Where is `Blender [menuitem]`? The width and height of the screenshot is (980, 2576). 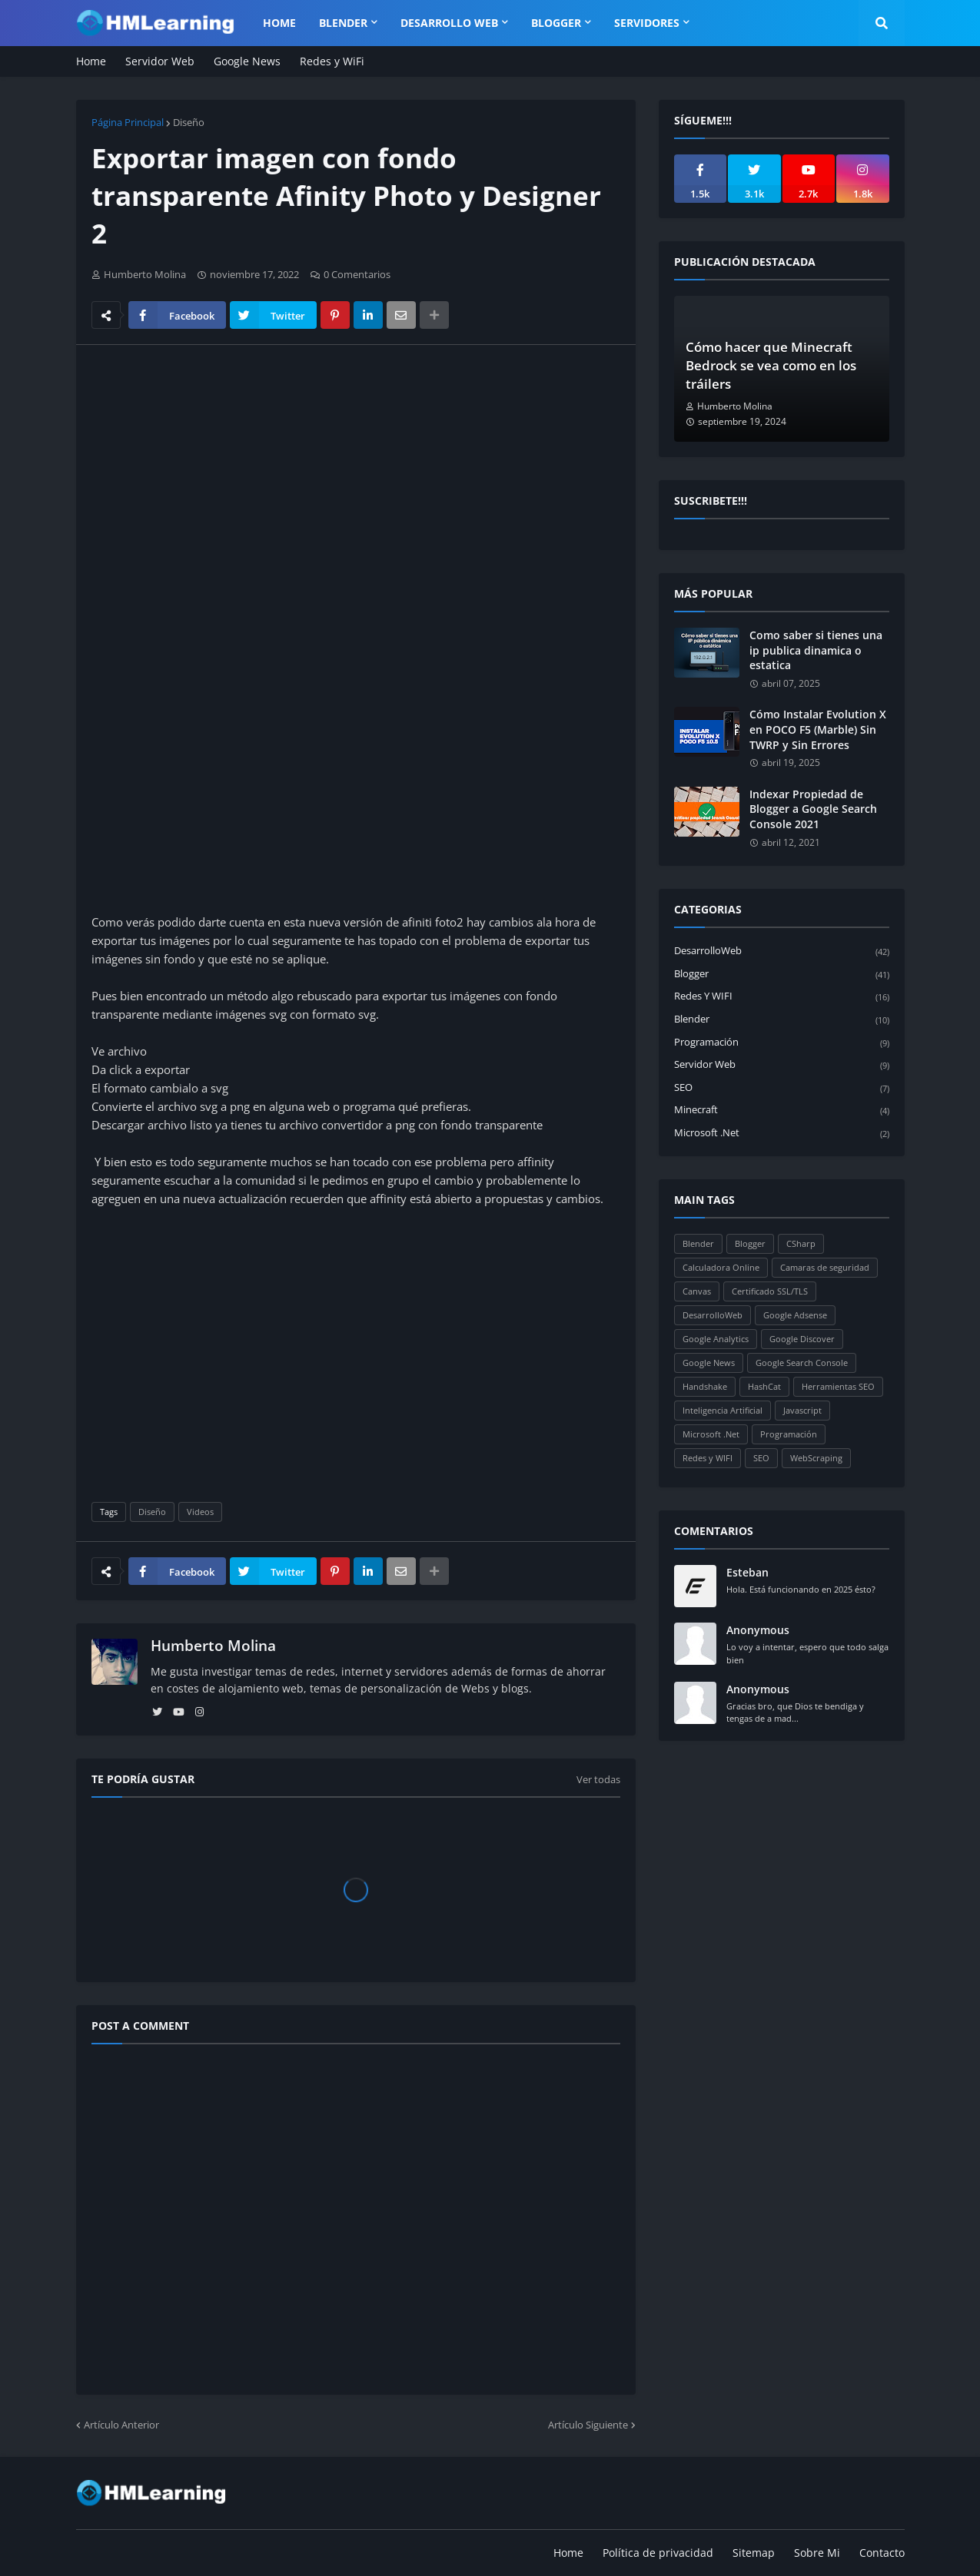 Blender [menuitem] is located at coordinates (343, 22).